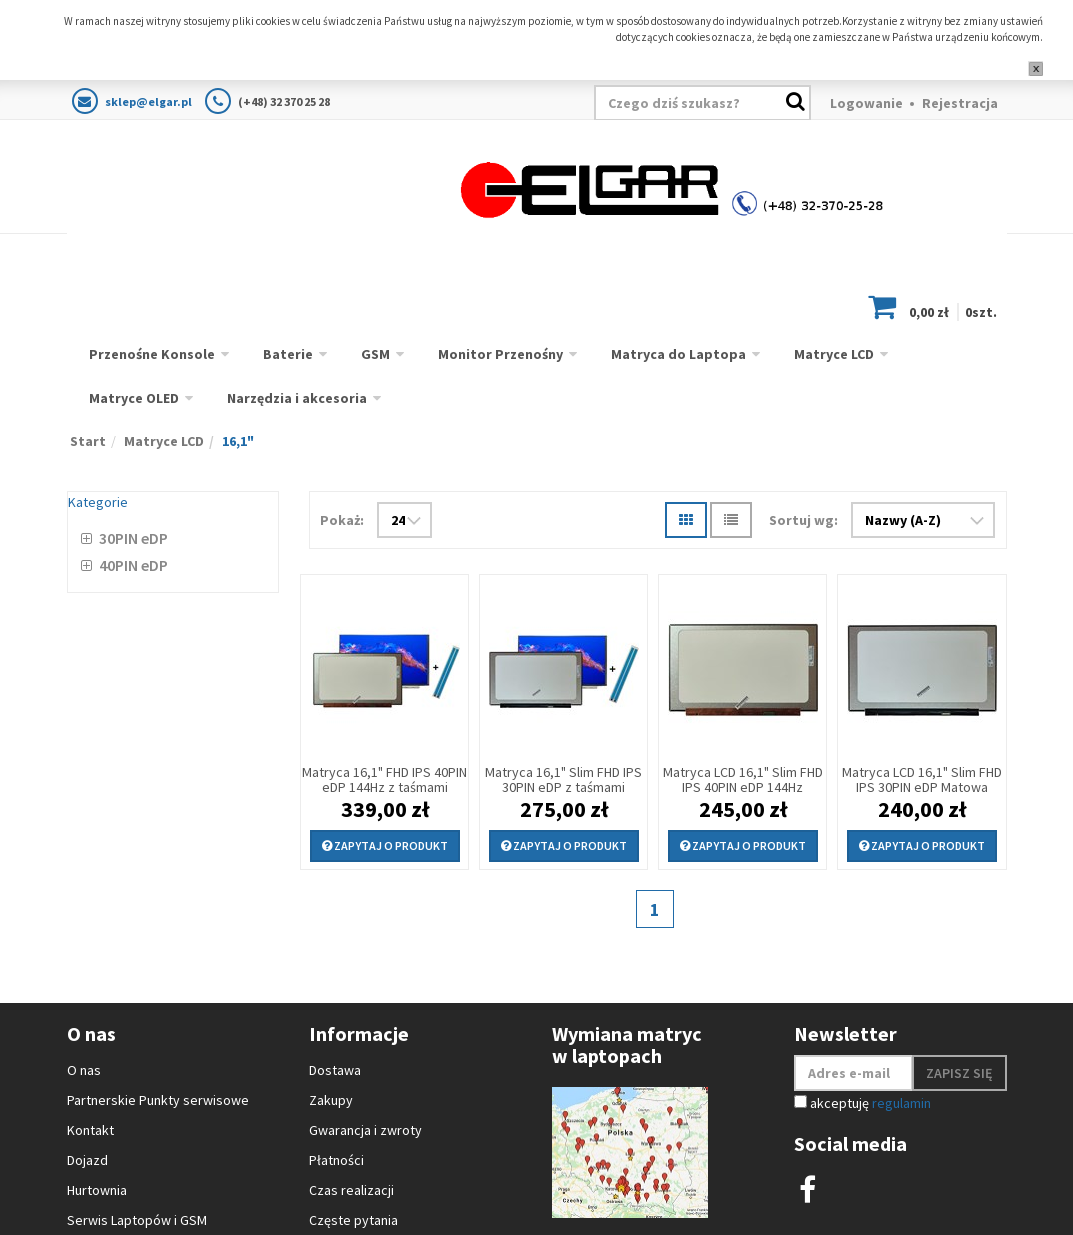 Image resolution: width=1073 pixels, height=1235 pixels. What do you see at coordinates (133, 565) in the screenshot?
I see `40PIN eDP` at bounding box center [133, 565].